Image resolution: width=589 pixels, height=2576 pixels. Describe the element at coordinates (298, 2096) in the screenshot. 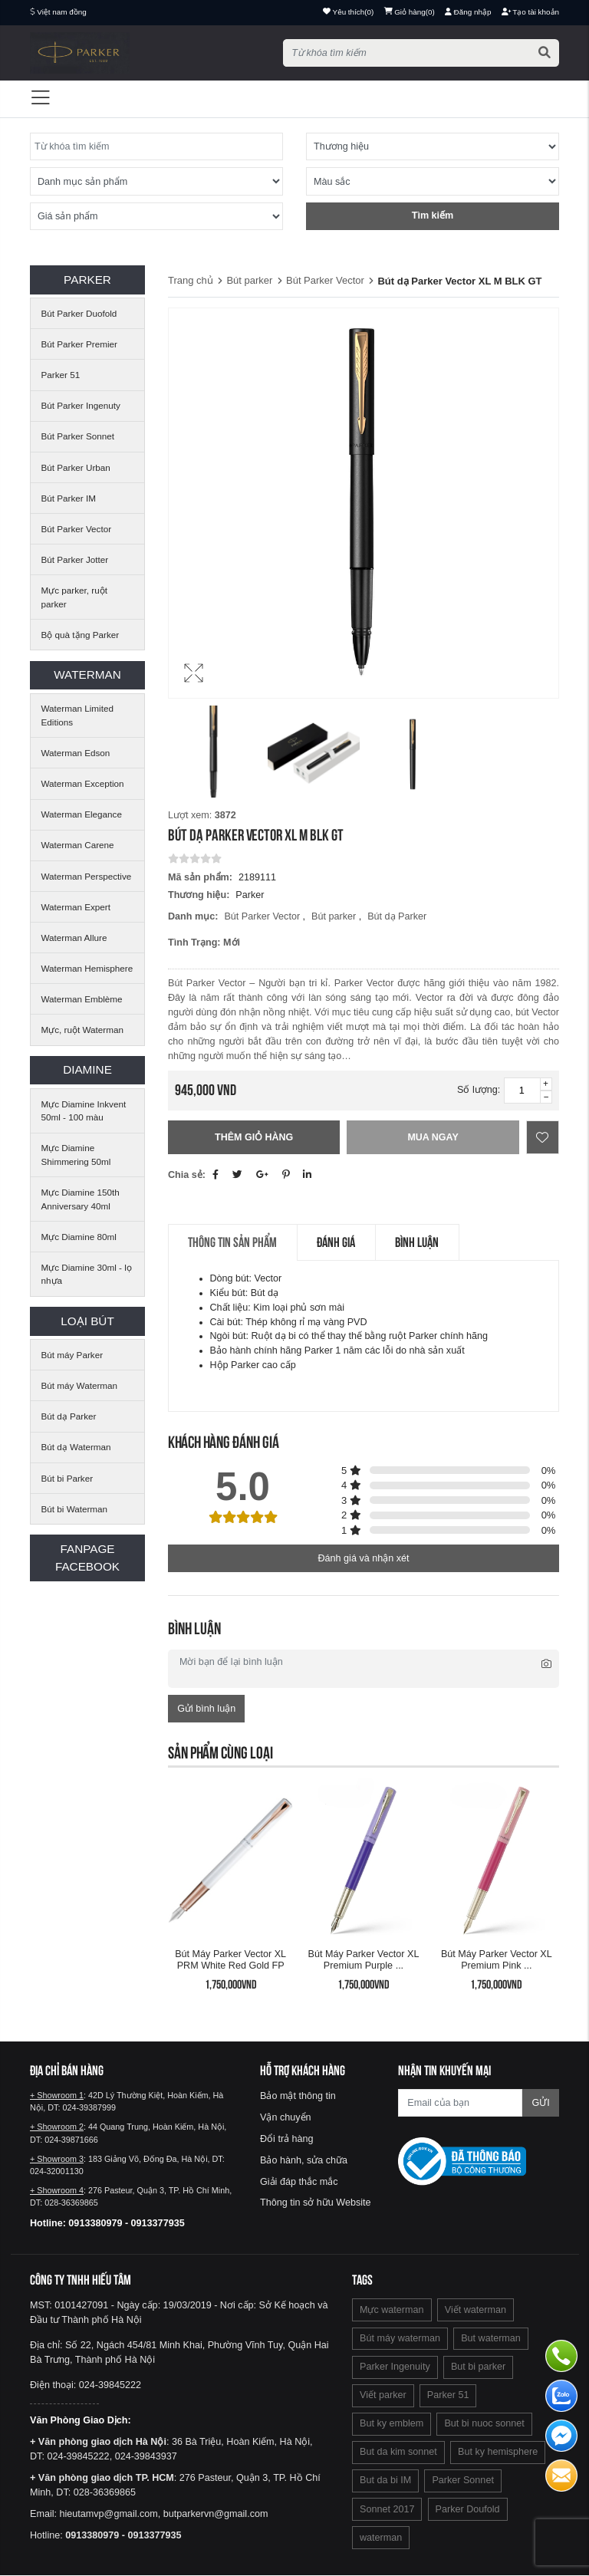

I see `Bảo mật thông tin` at that location.